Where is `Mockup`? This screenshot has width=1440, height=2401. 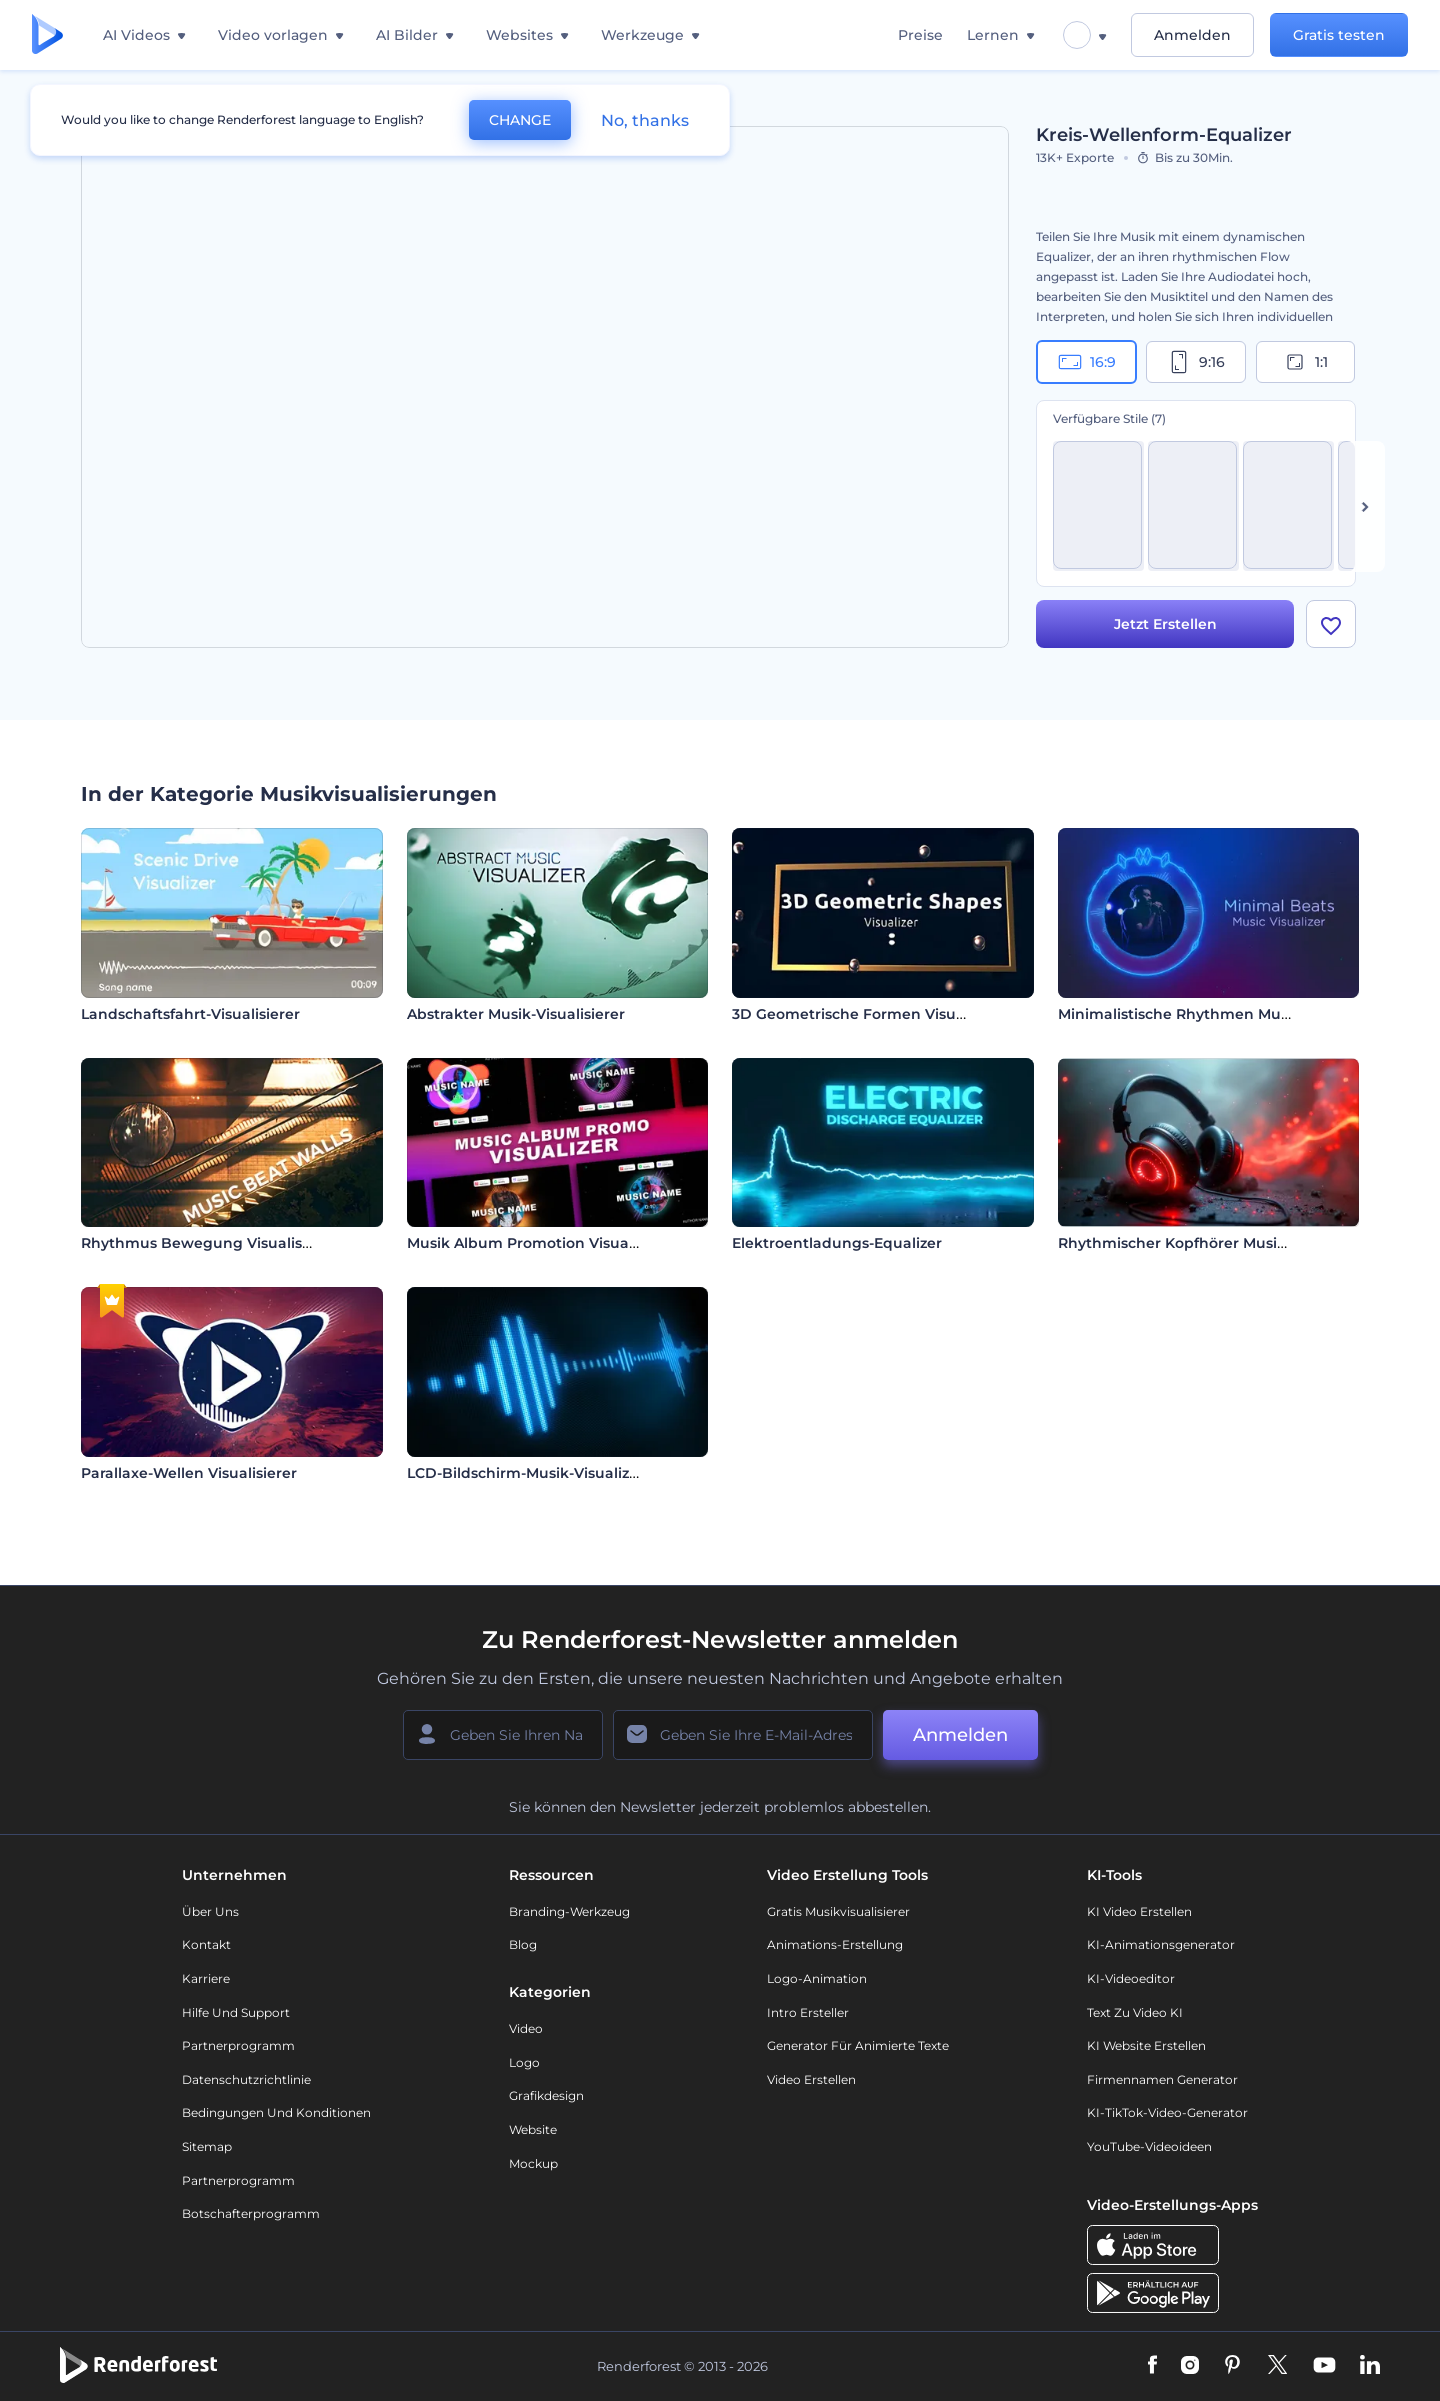 Mockup is located at coordinates (533, 2163).